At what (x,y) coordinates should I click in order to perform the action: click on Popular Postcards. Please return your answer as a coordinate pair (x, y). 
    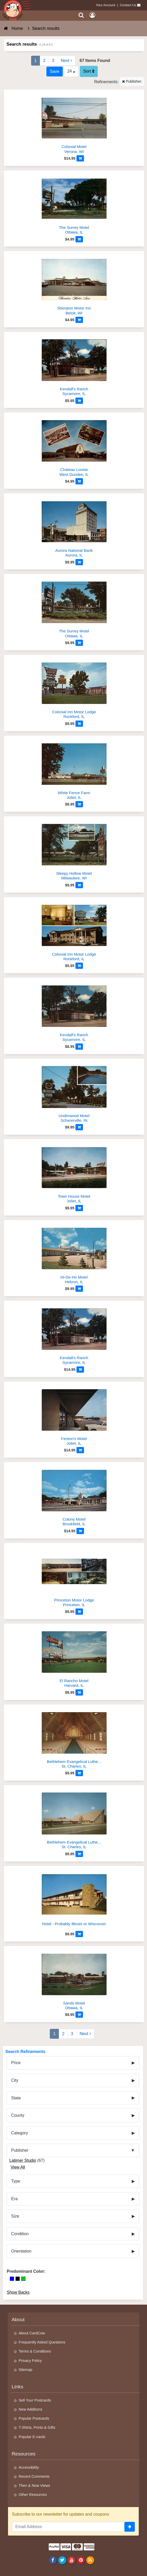
    Looking at the image, I should click on (34, 2418).